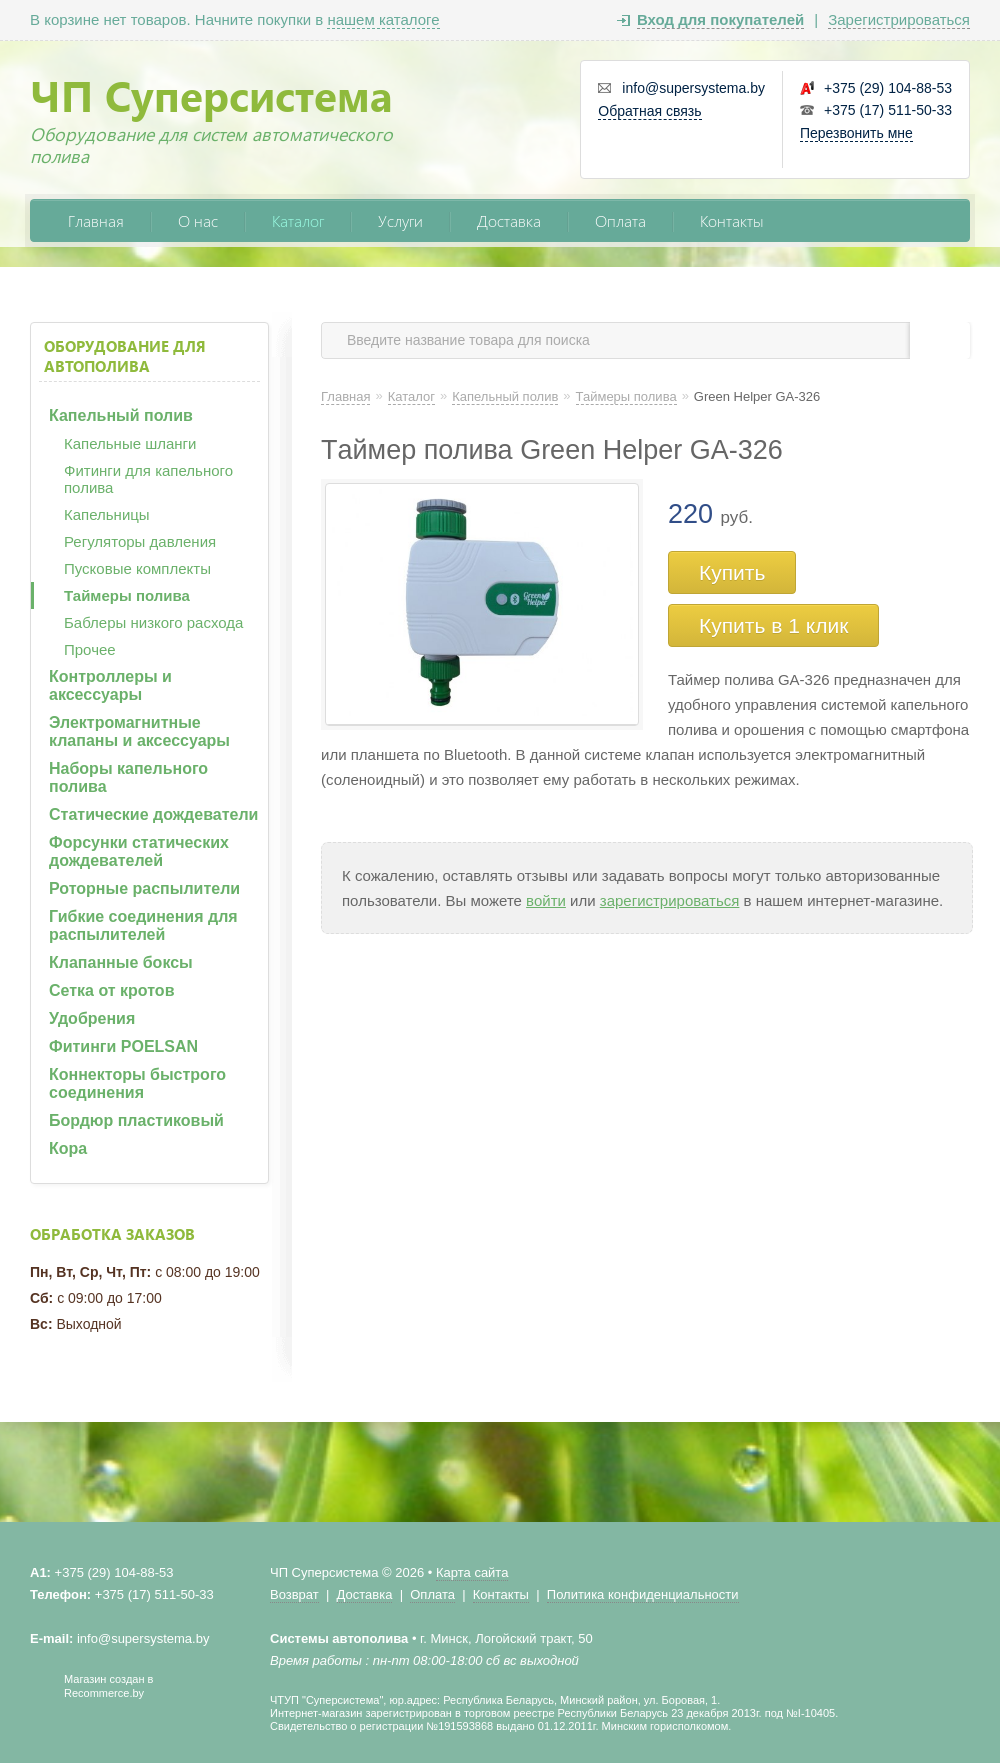  Describe the element at coordinates (121, 962) in the screenshot. I see `Клапанные боксы` at that location.